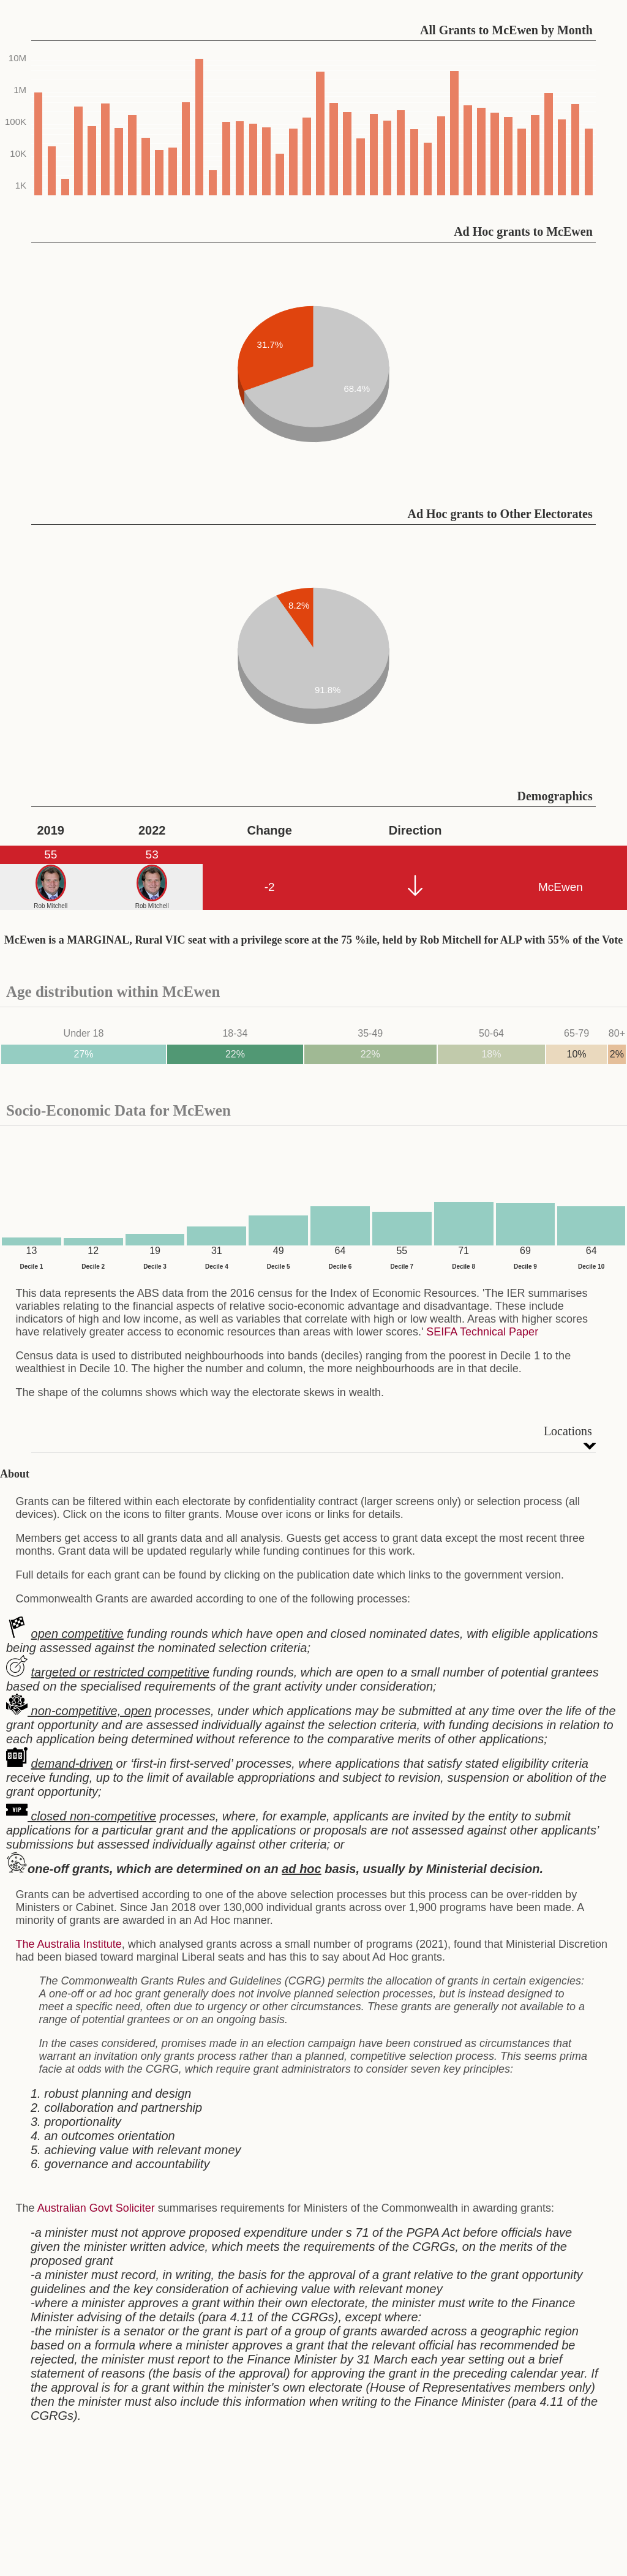 The width and height of the screenshot is (627, 2576). I want to click on Locations, so click(568, 1431).